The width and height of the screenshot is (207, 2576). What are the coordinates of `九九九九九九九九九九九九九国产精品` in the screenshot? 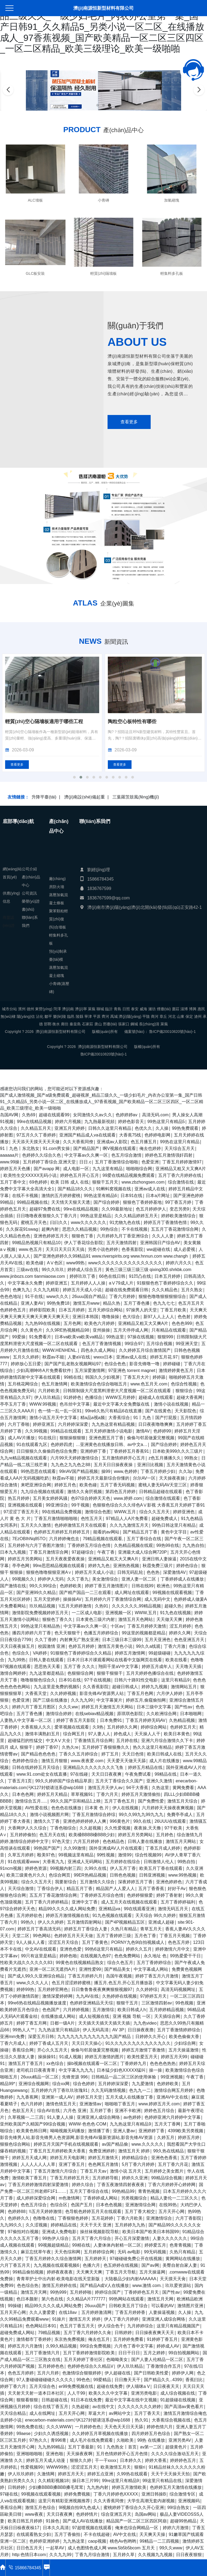 It's located at (94, 2036).